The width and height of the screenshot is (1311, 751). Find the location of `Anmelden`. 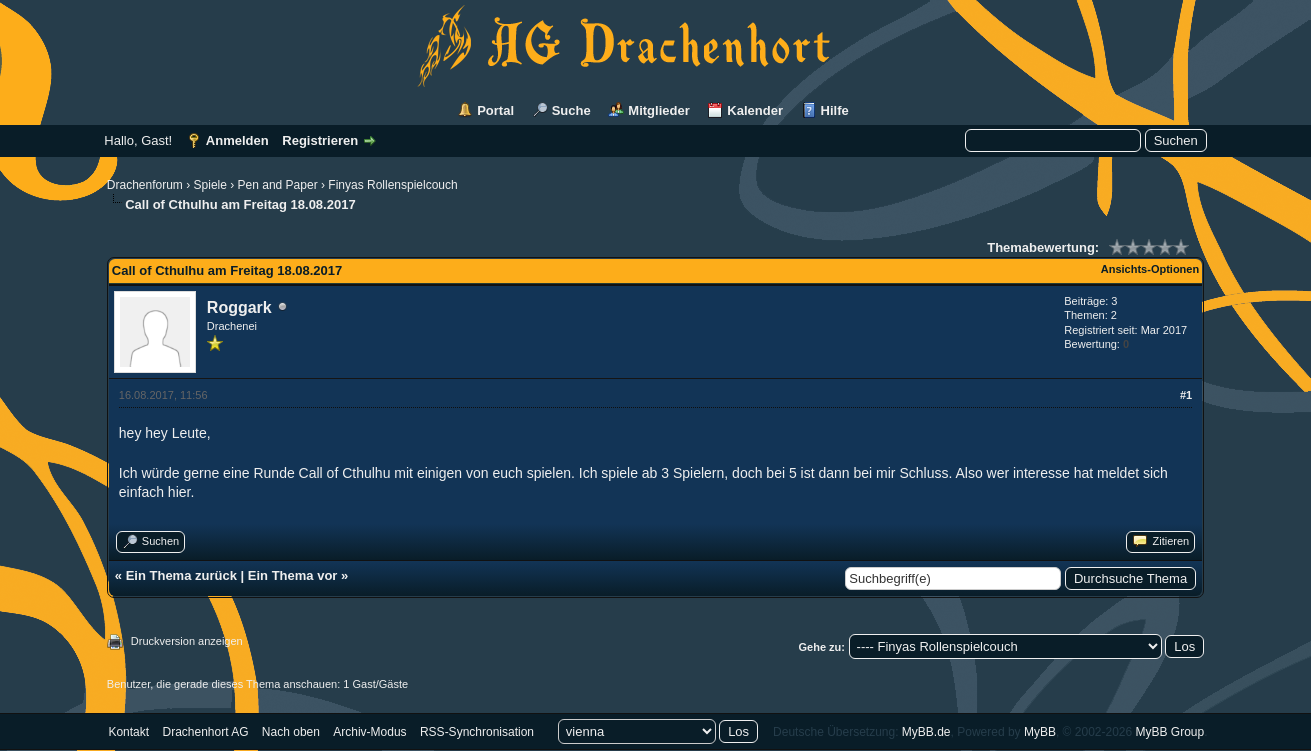

Anmelden is located at coordinates (237, 140).